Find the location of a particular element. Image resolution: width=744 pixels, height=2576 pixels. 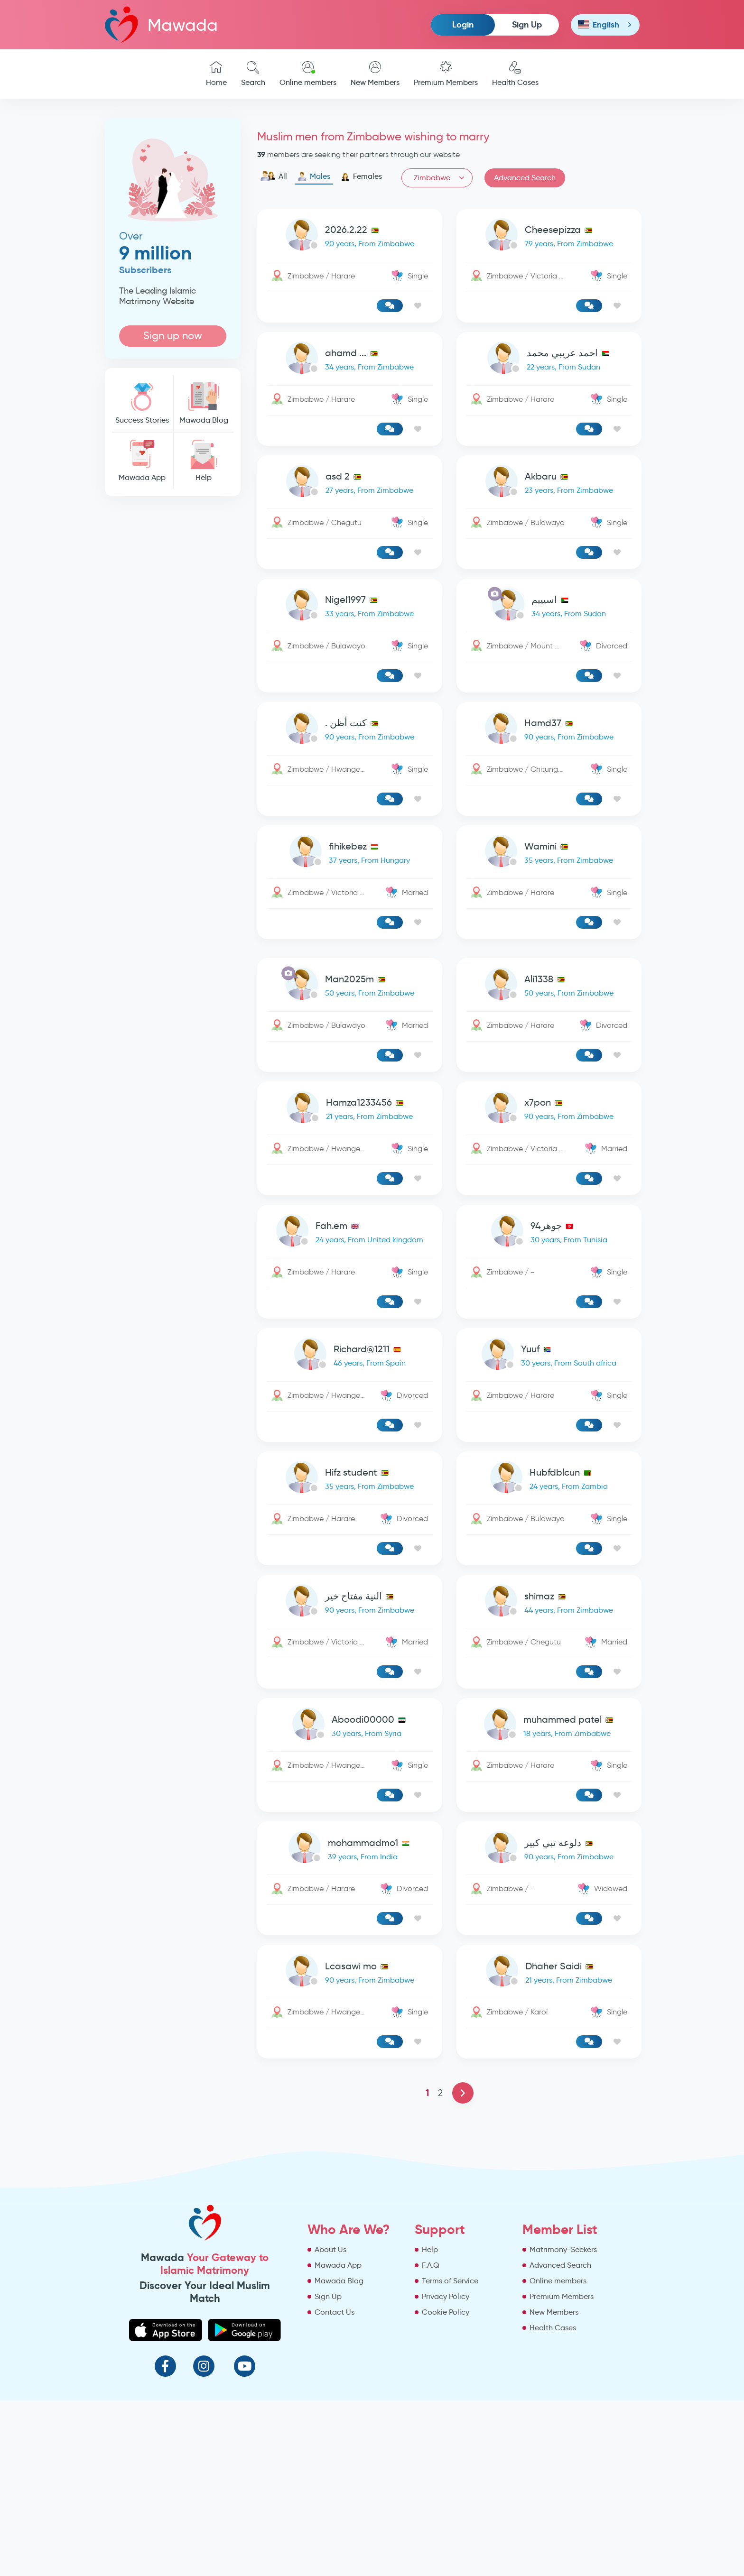

[link-profile] is located at coordinates (350, 279).